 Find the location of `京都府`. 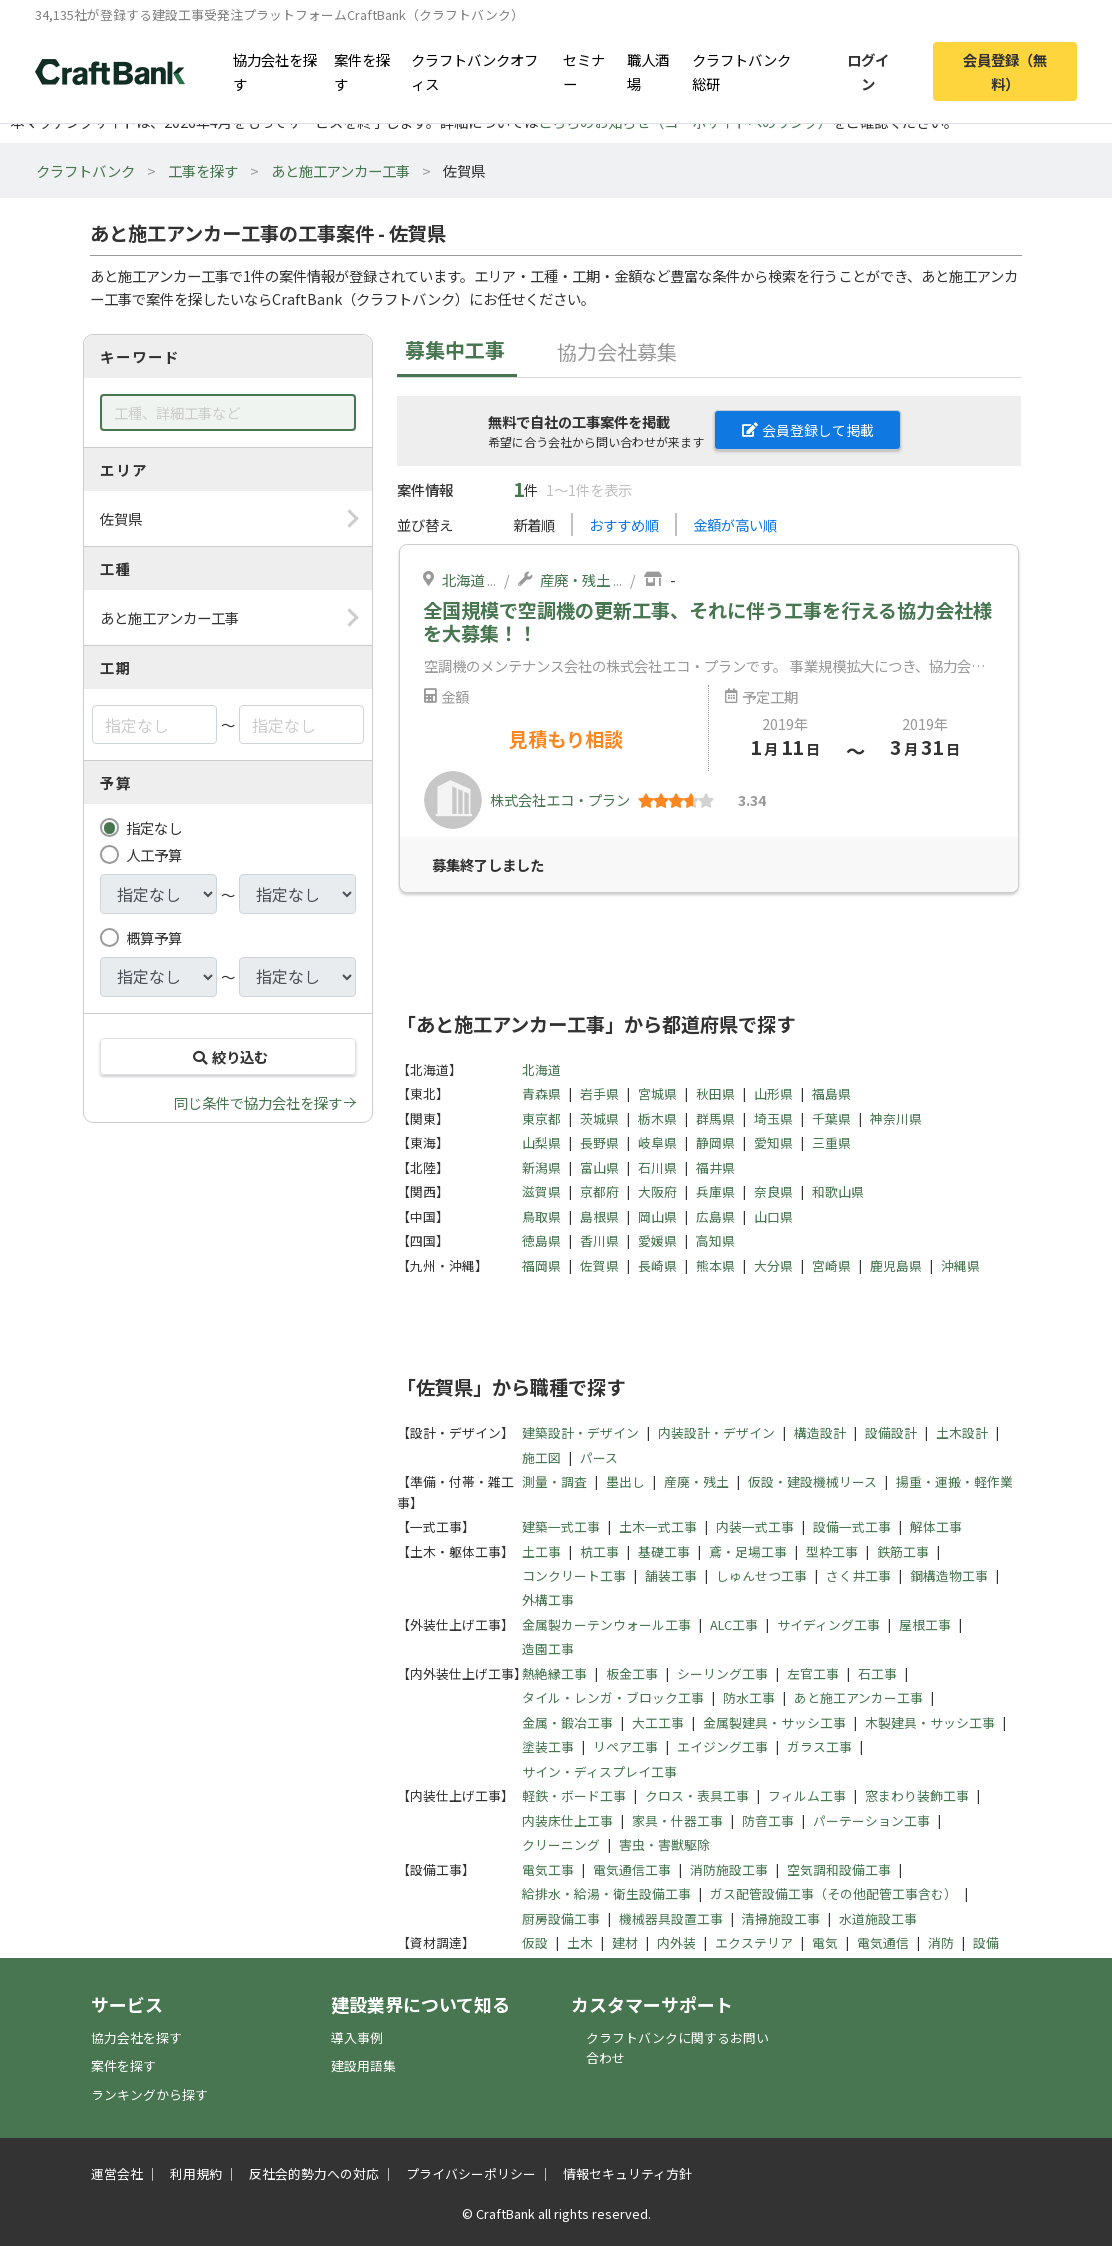

京都府 is located at coordinates (599, 1191).